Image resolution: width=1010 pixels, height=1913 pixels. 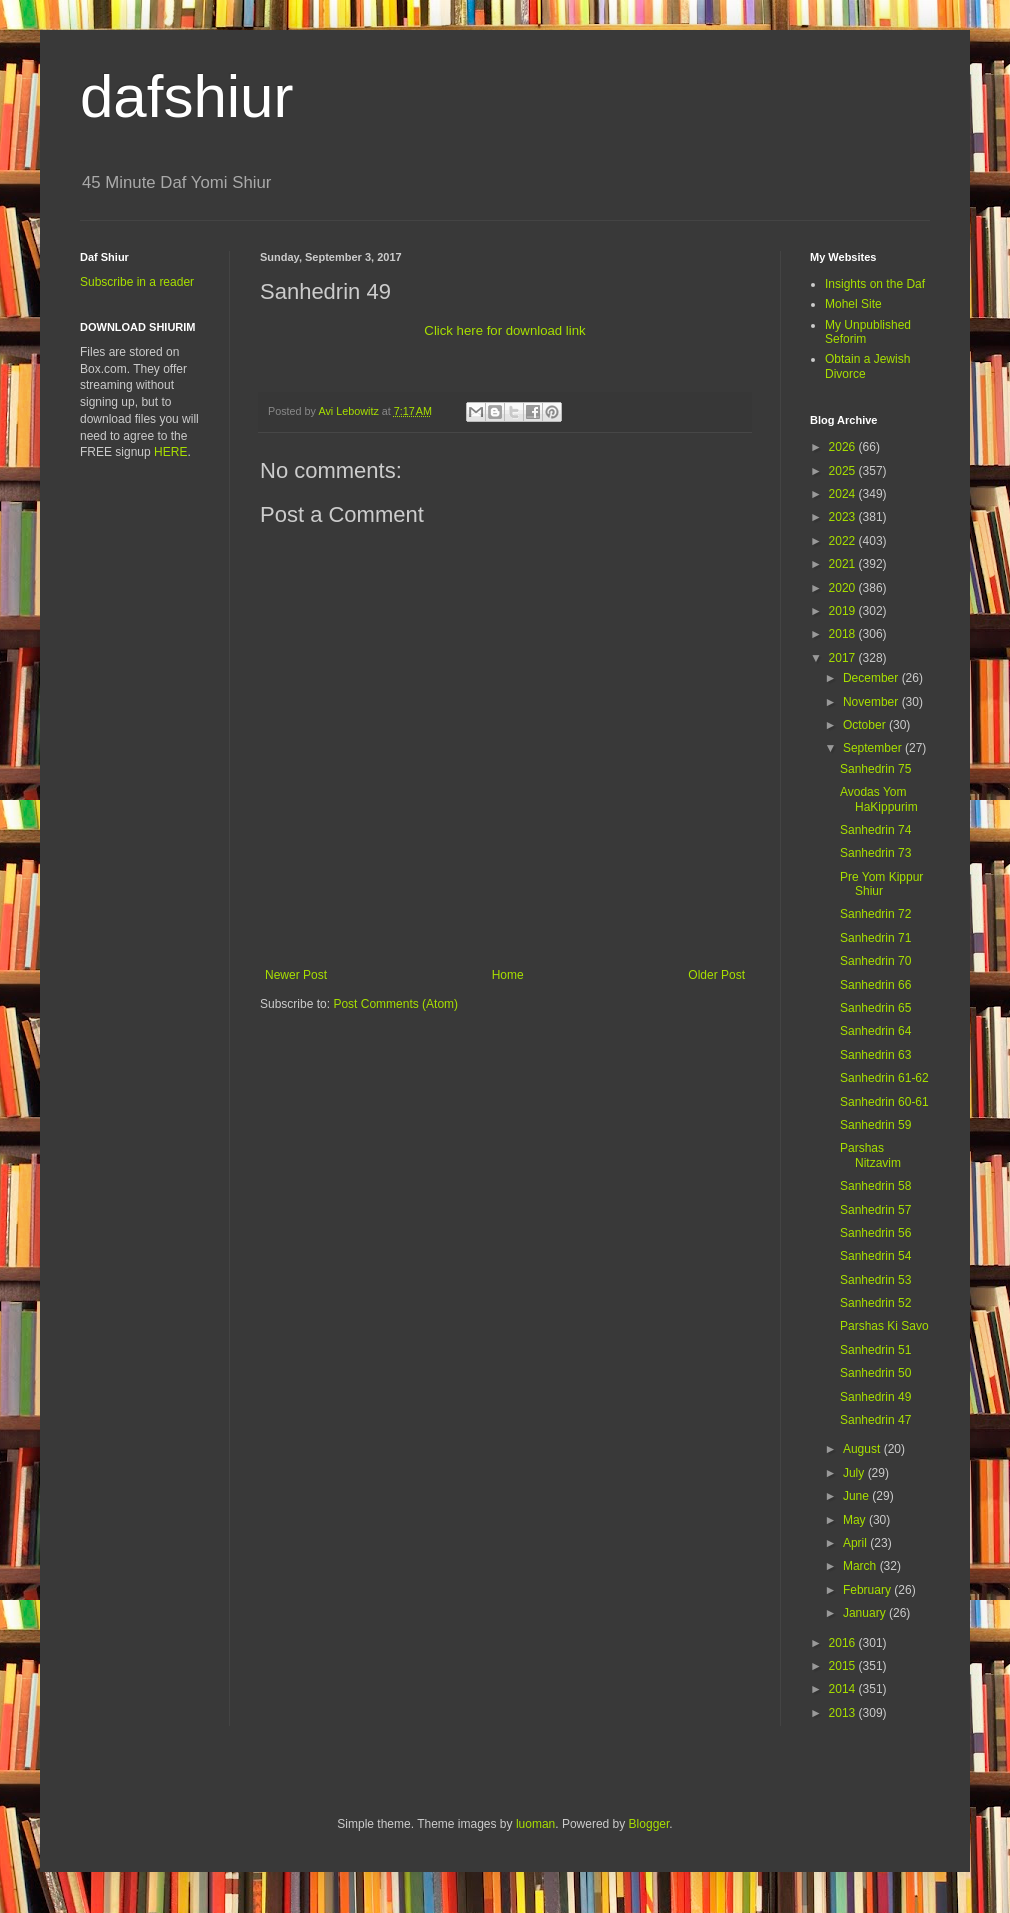 I want to click on Avodas Yom HaKippurim, so click(x=879, y=799).